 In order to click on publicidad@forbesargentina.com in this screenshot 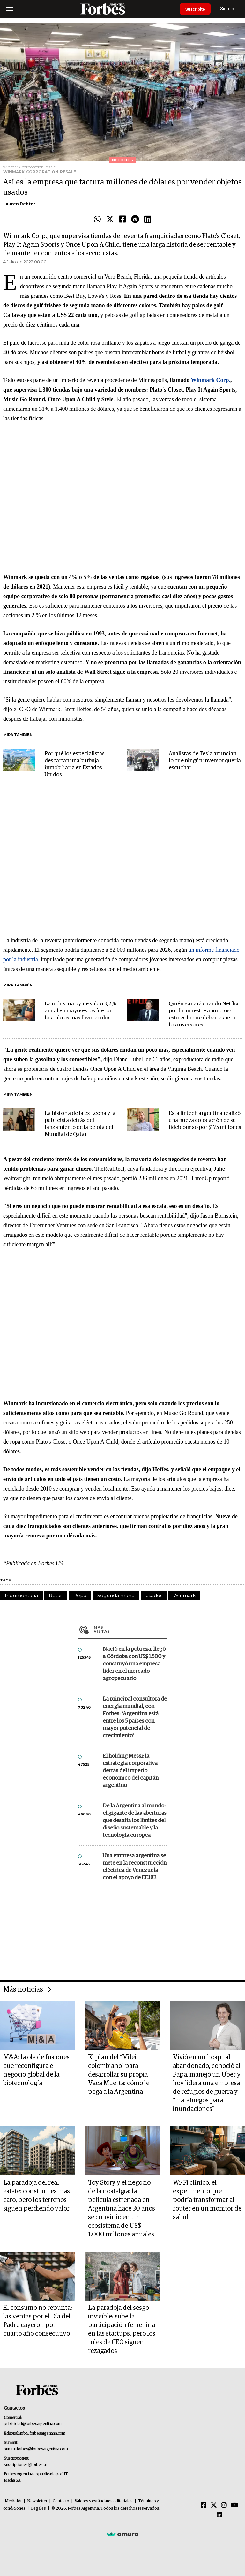, I will do `click(33, 2424)`.